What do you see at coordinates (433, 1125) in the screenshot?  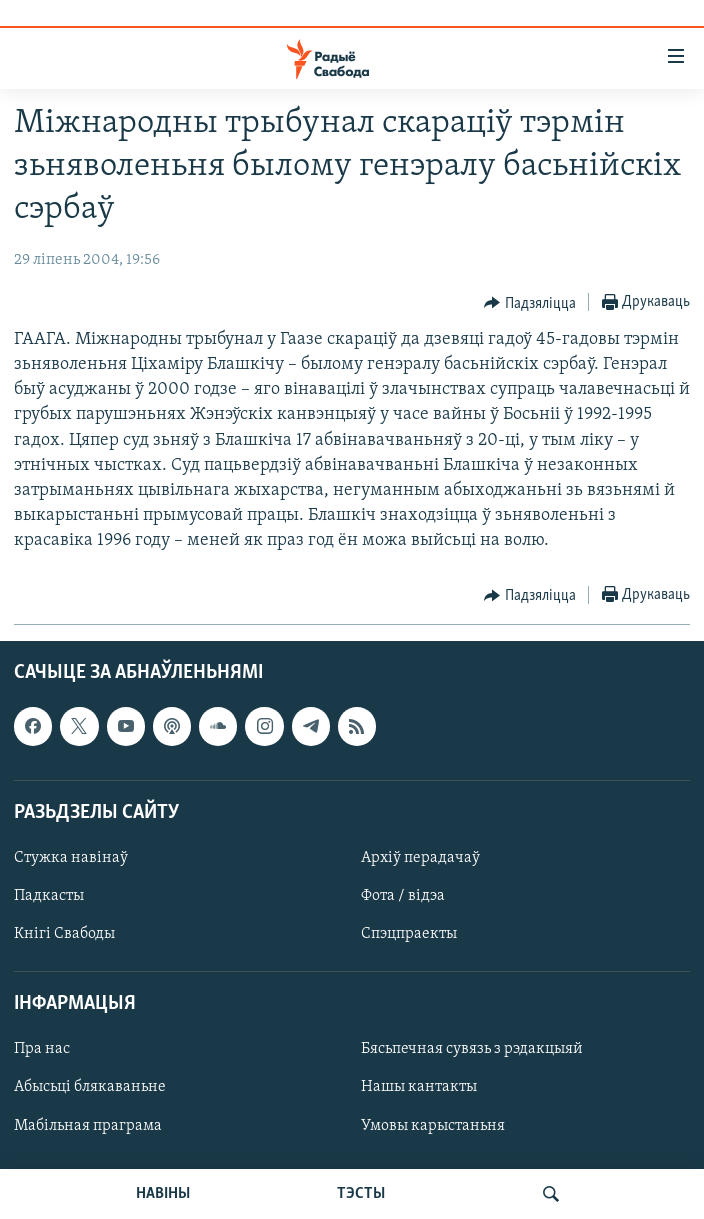 I see `Умовы карыстаньня` at bounding box center [433, 1125].